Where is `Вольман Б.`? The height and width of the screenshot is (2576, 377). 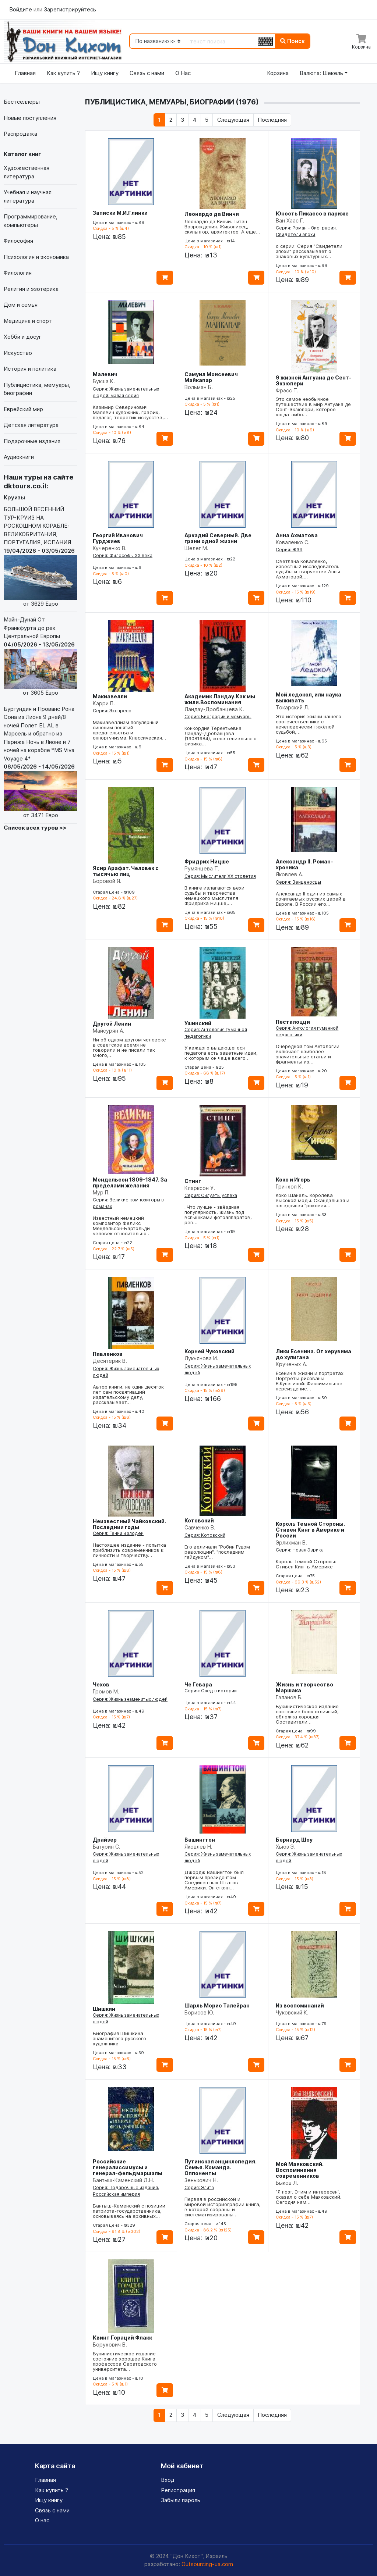 Вольман Б. is located at coordinates (198, 387).